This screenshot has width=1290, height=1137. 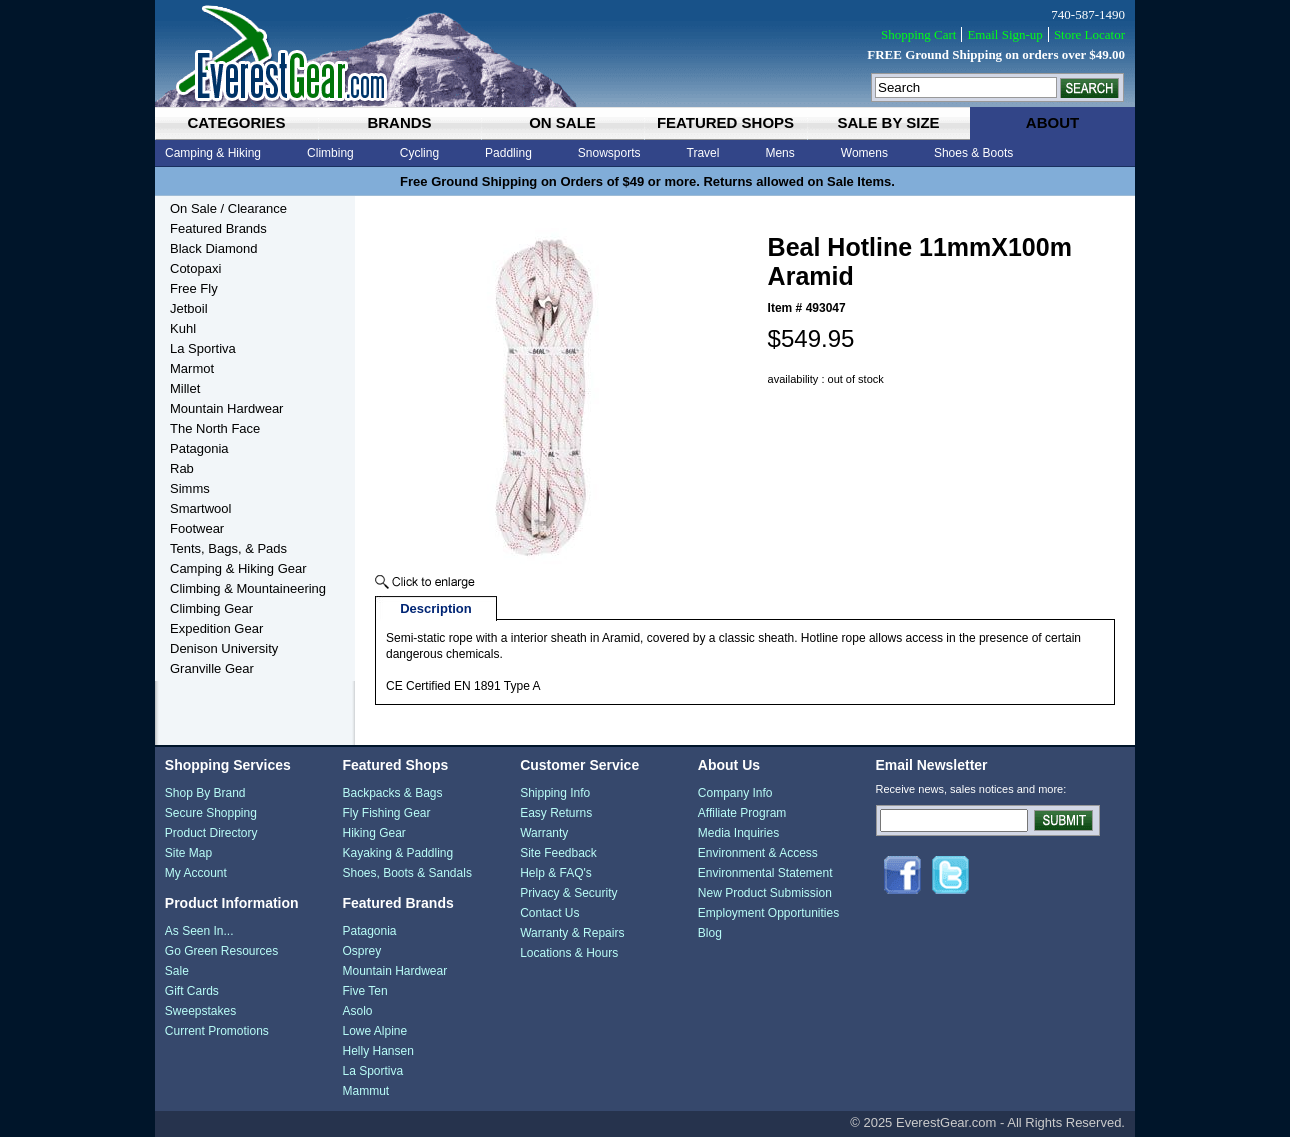 What do you see at coordinates (195, 268) in the screenshot?
I see `Cotopaxi` at bounding box center [195, 268].